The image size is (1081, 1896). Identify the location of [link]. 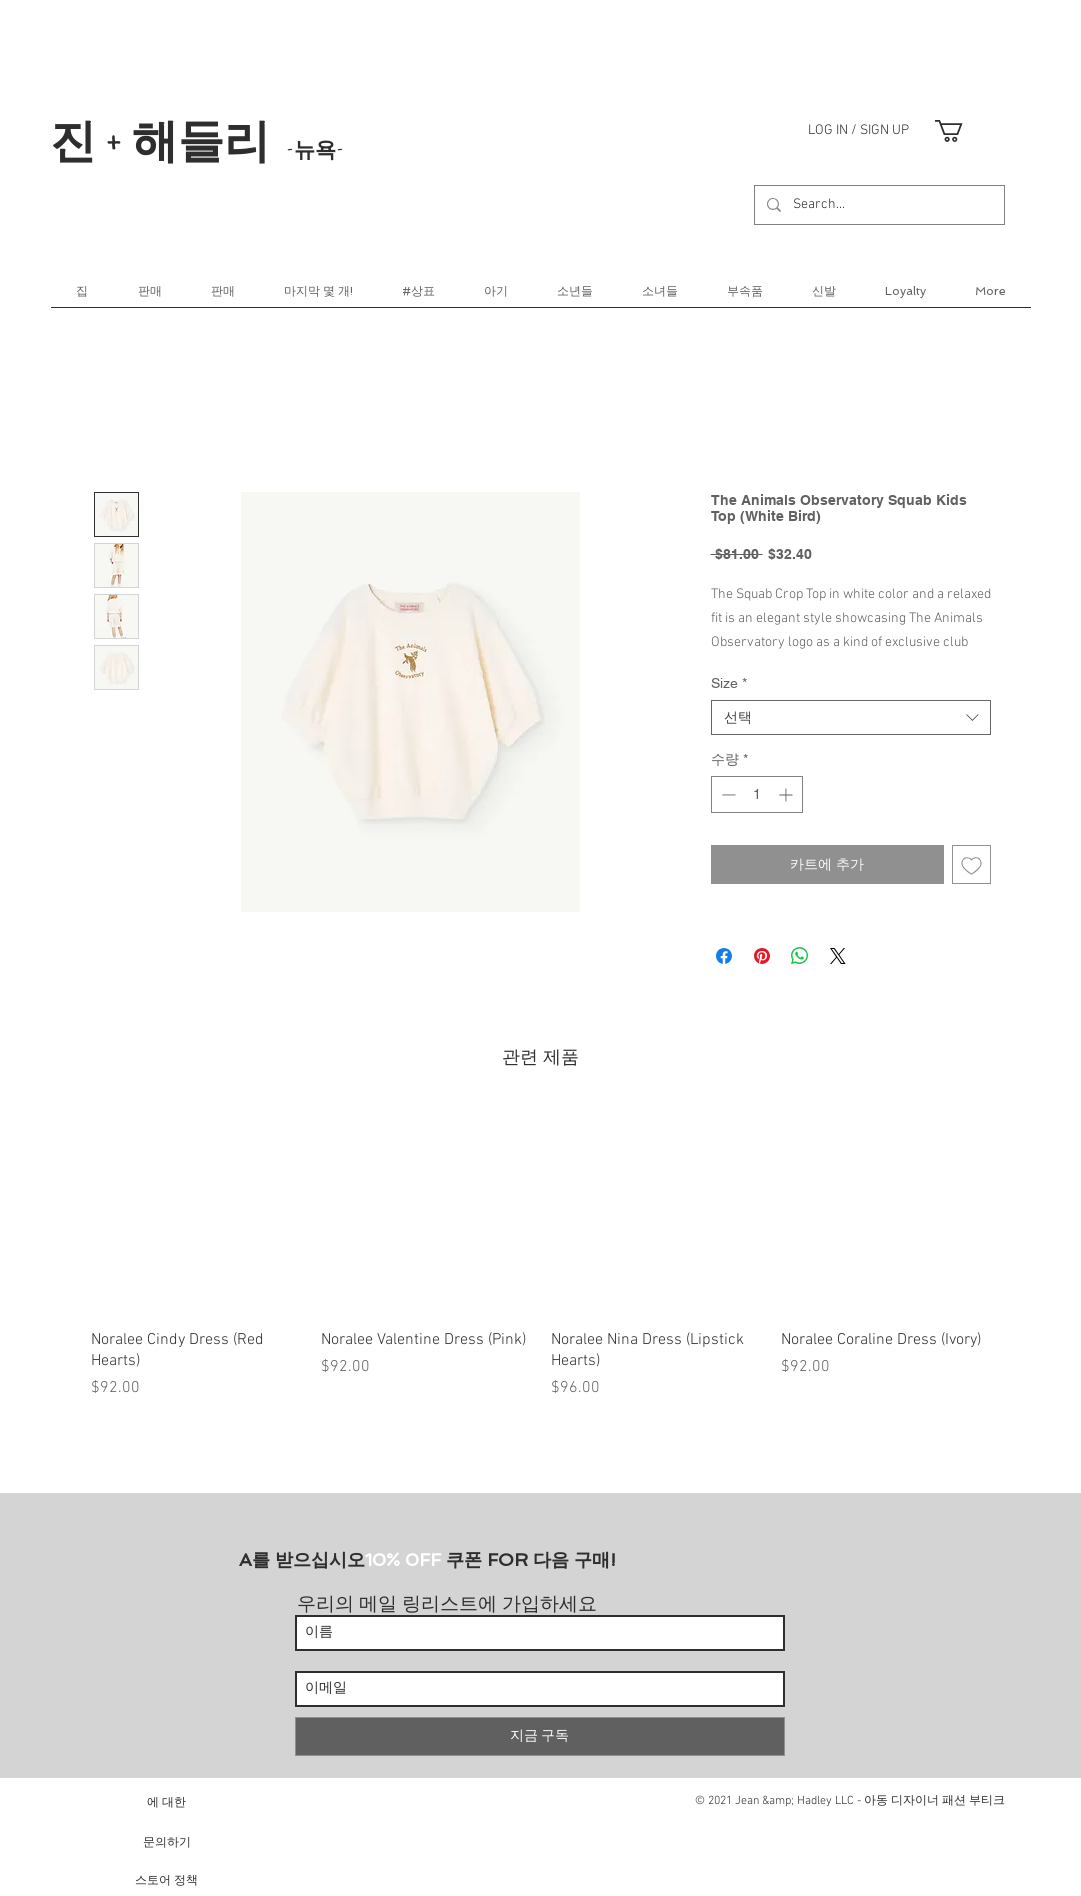
(962, 131).